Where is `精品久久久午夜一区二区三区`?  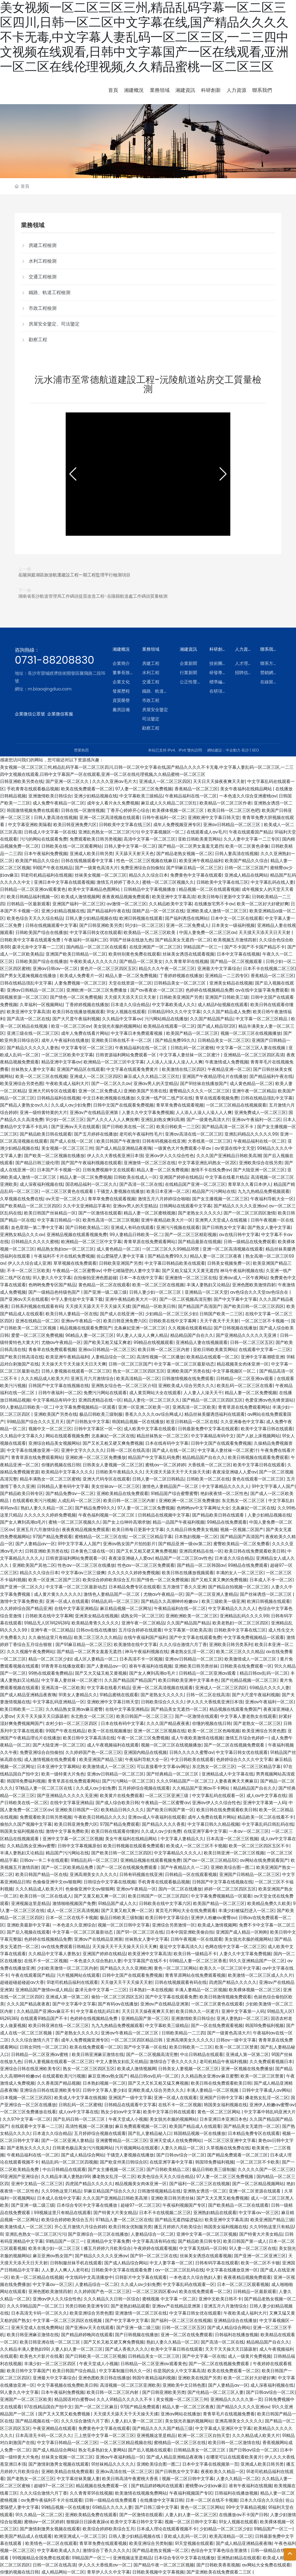
精品久久久午夜一区二区三区 is located at coordinates (167, 968).